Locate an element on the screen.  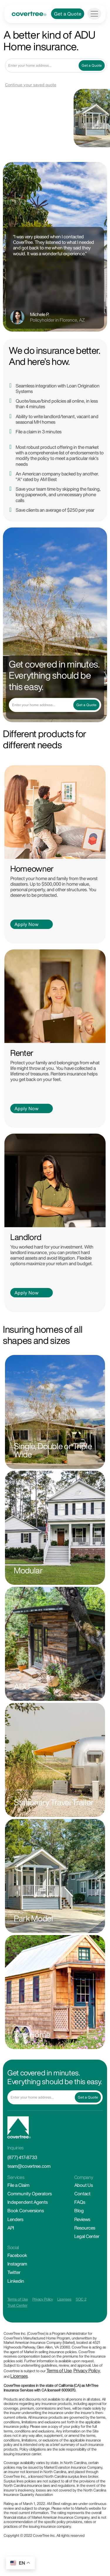
Lenders is located at coordinates (15, 2219).